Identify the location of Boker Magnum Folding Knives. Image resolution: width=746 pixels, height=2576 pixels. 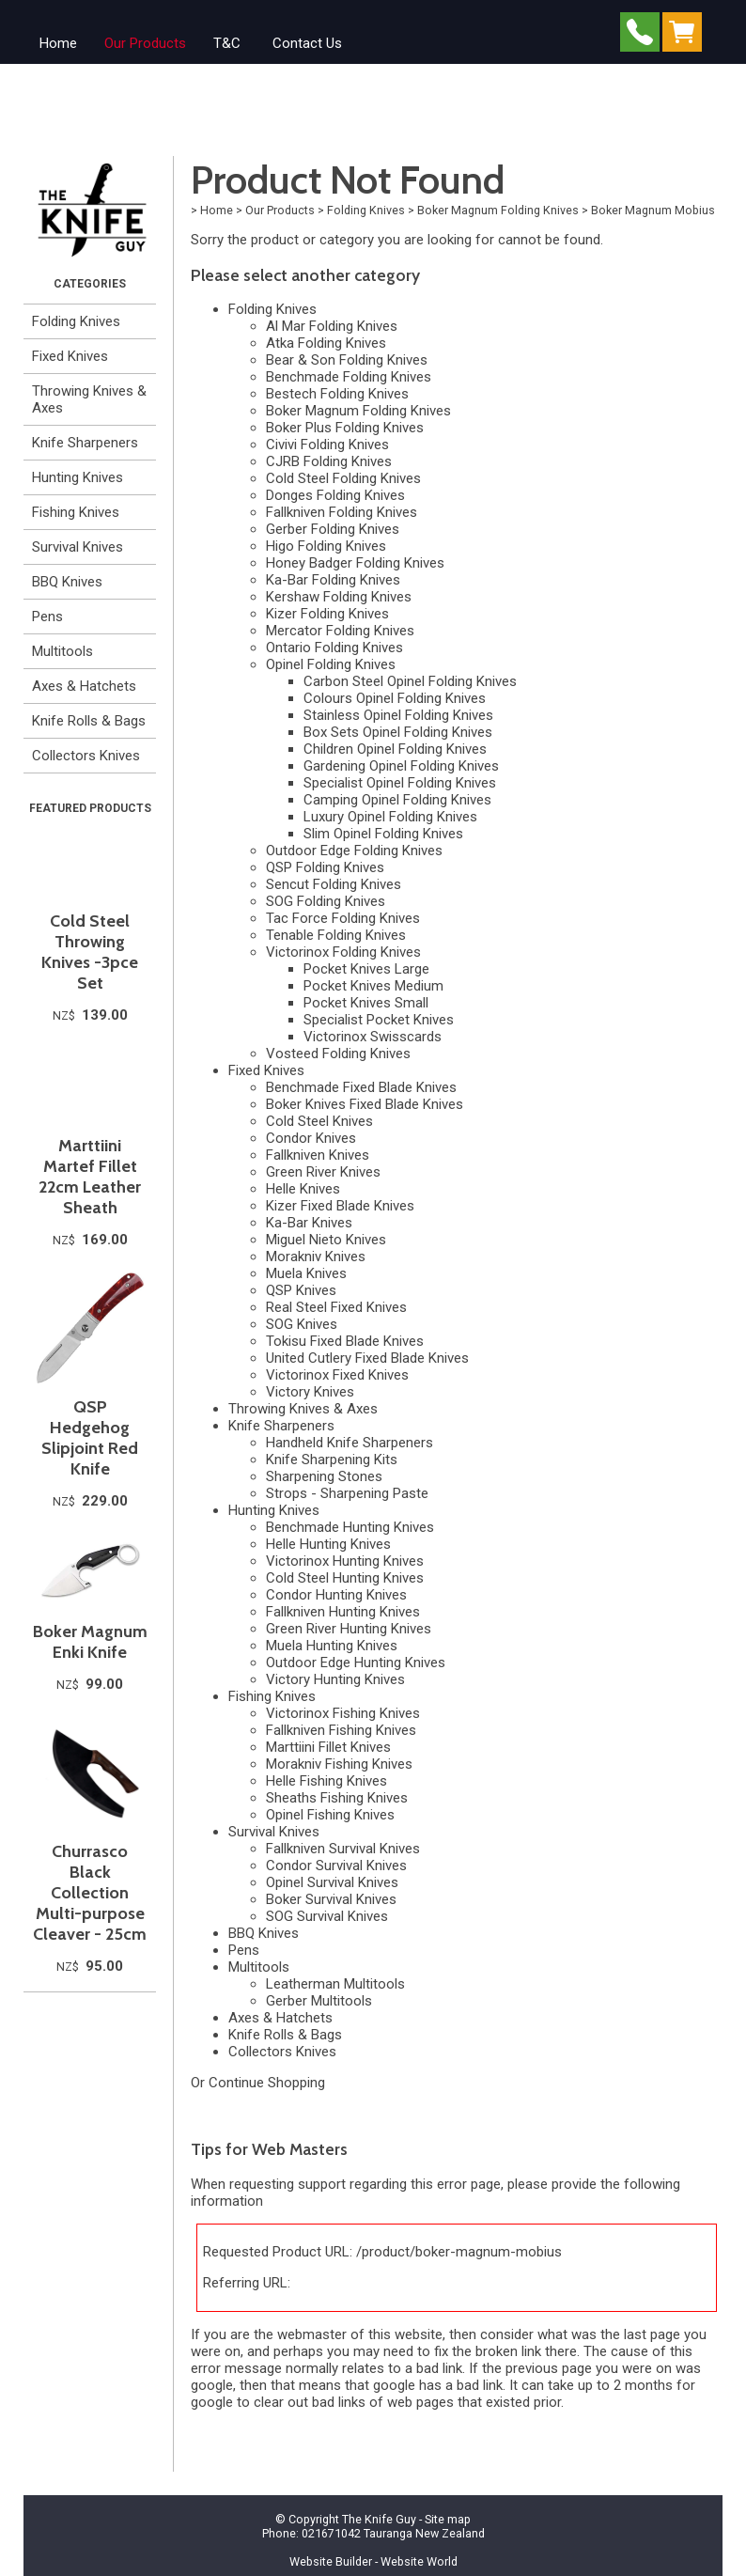
(498, 210).